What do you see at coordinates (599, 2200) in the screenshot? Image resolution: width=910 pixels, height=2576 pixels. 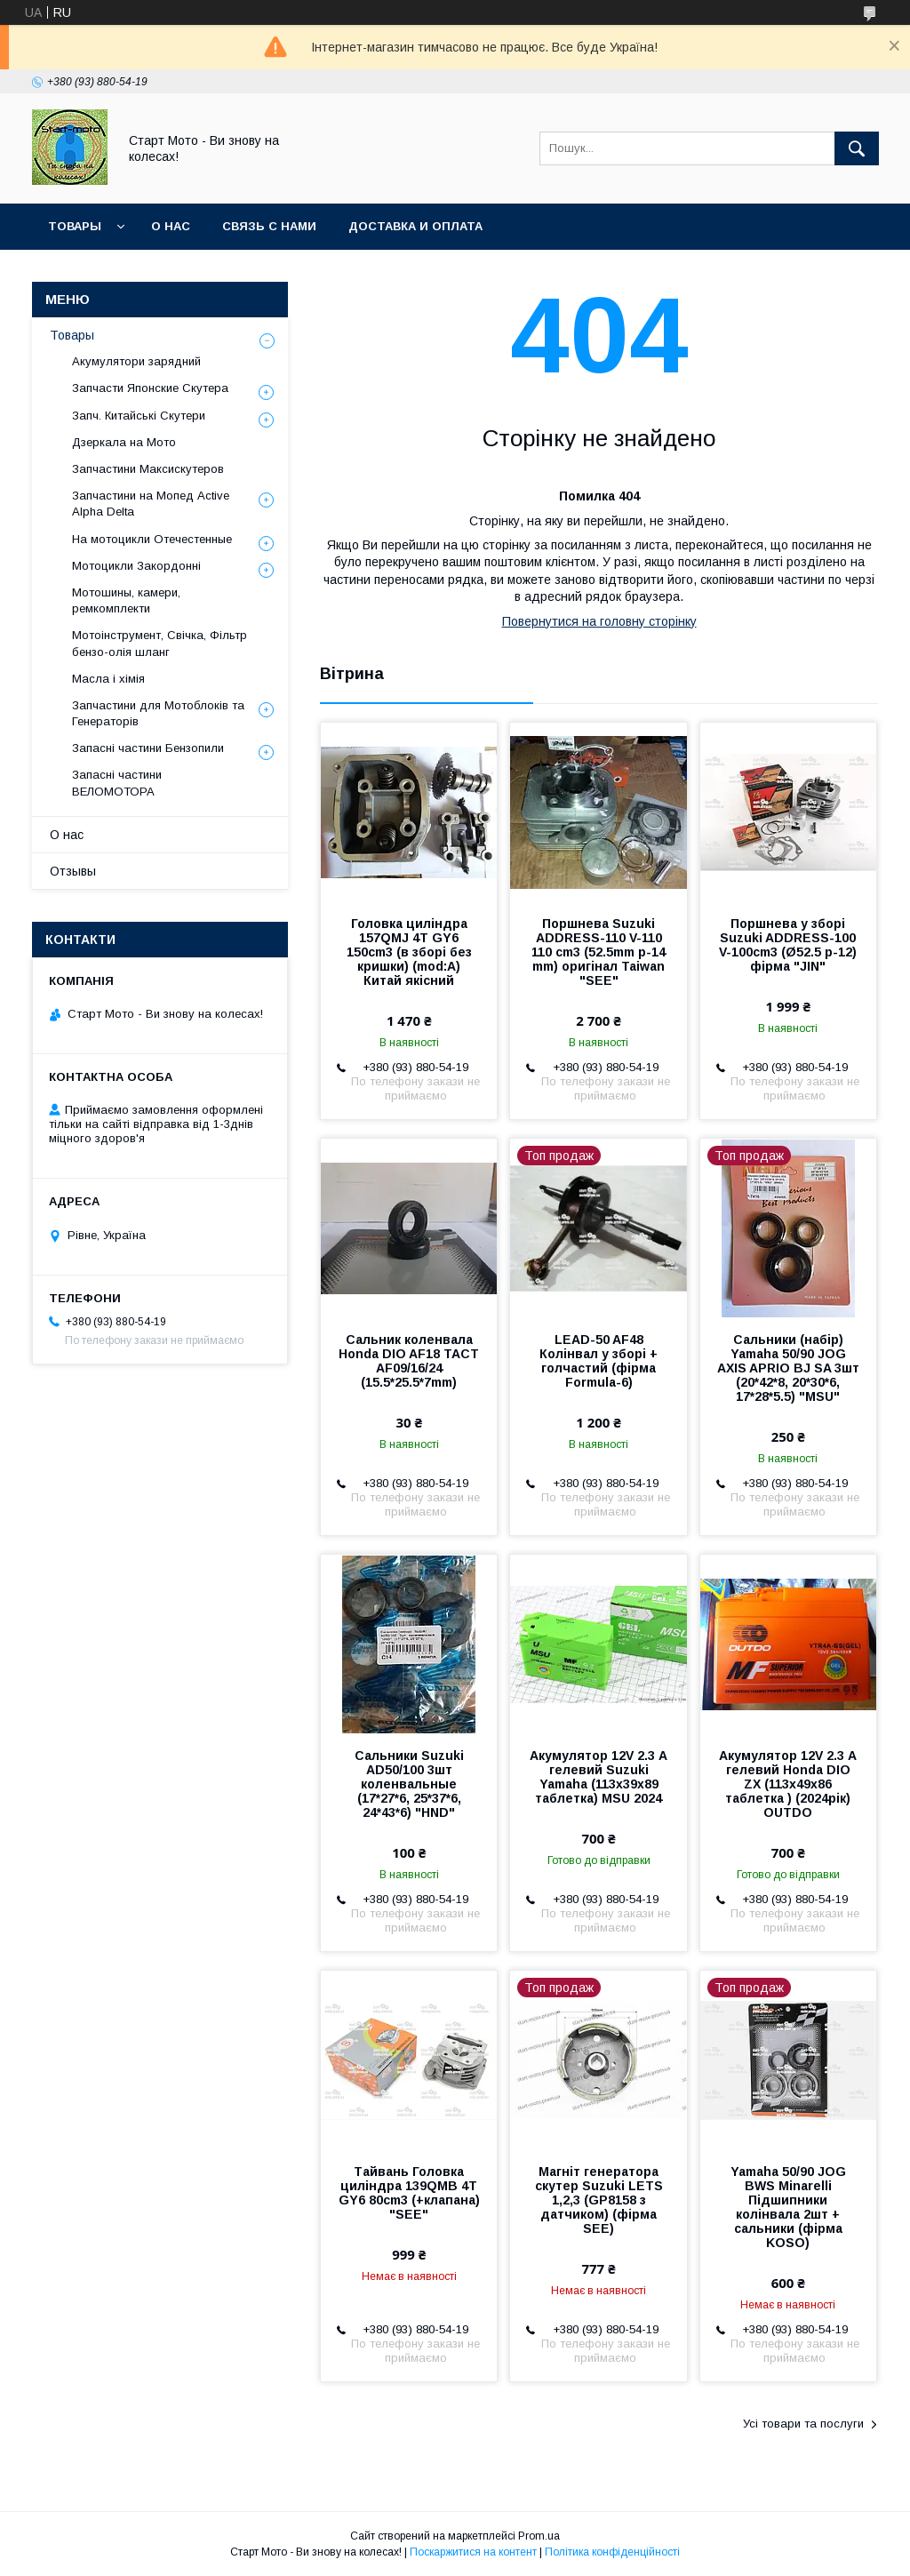 I see `Магніт генератора скутер Suzuki LETS 1,2,3 (GP8158 з датчиком) (фірма SEE)` at bounding box center [599, 2200].